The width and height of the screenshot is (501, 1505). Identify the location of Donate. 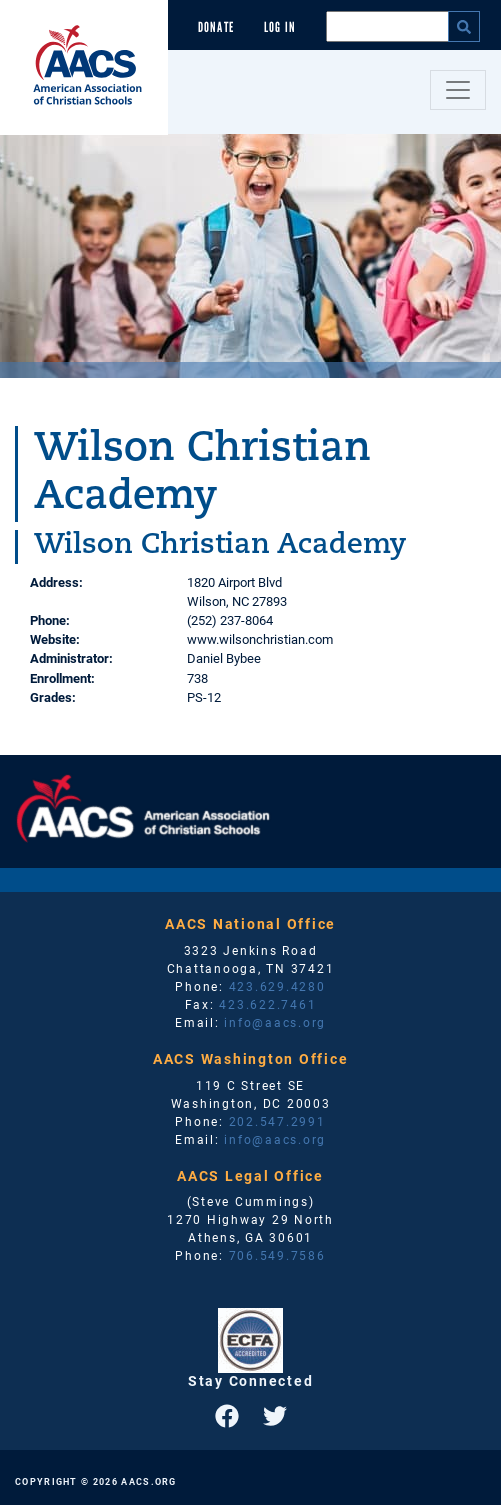
(216, 27).